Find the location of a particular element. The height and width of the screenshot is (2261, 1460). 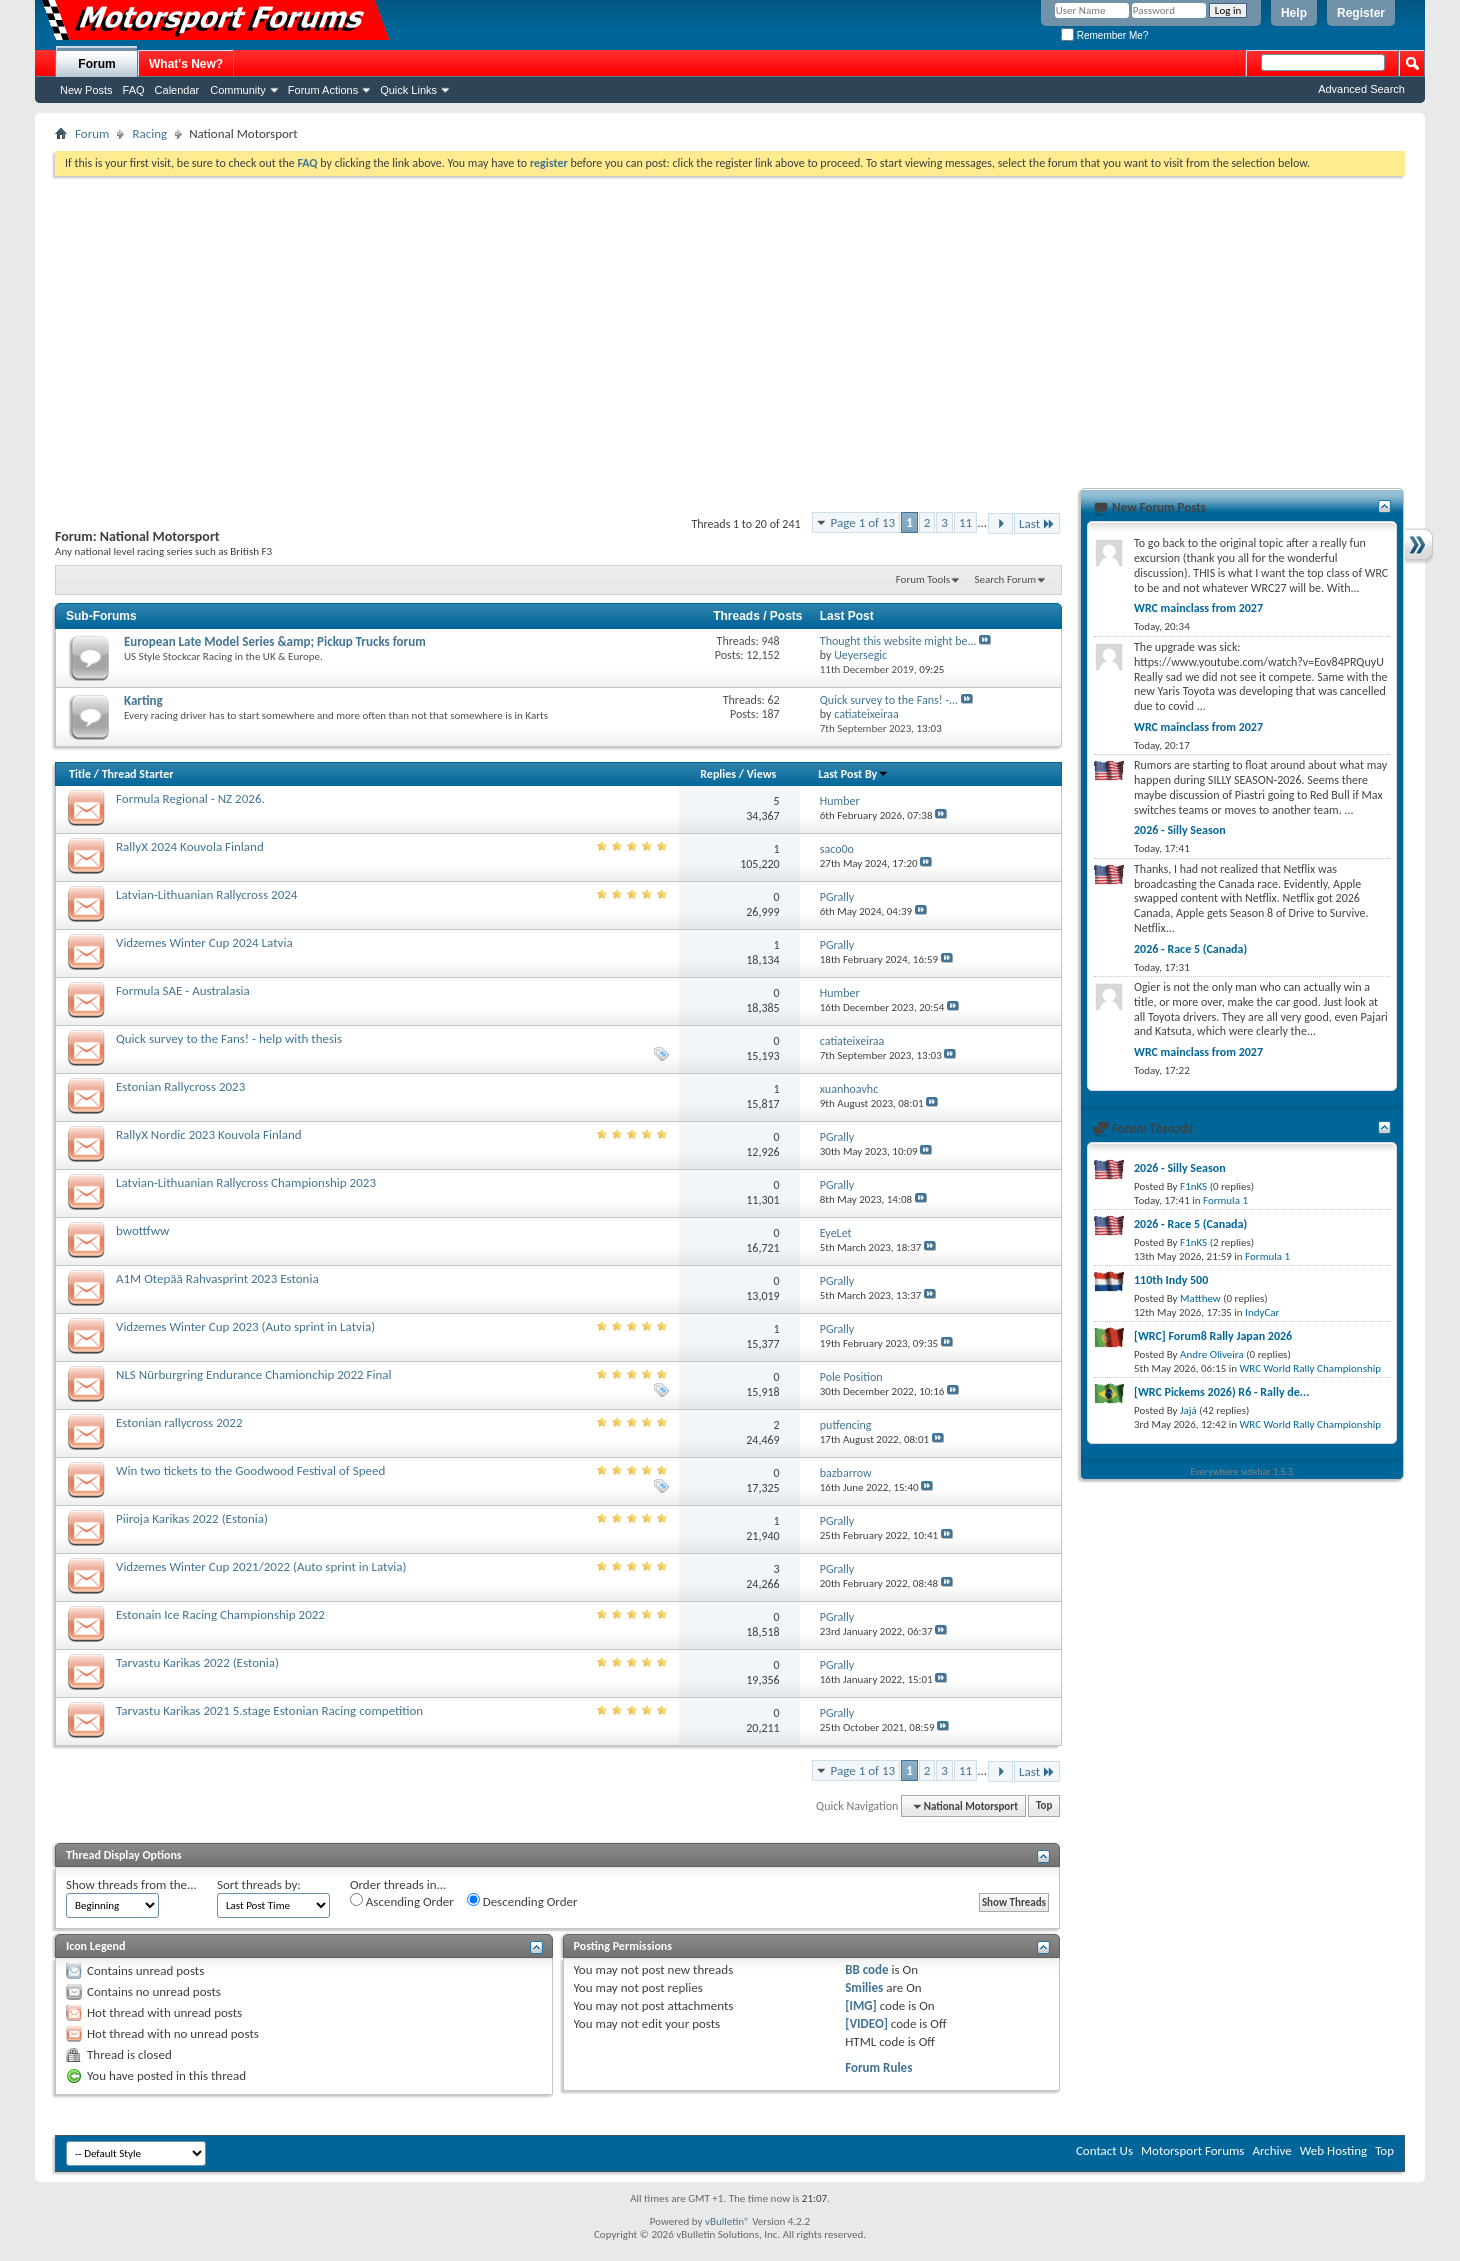

11 is located at coordinates (965, 522).